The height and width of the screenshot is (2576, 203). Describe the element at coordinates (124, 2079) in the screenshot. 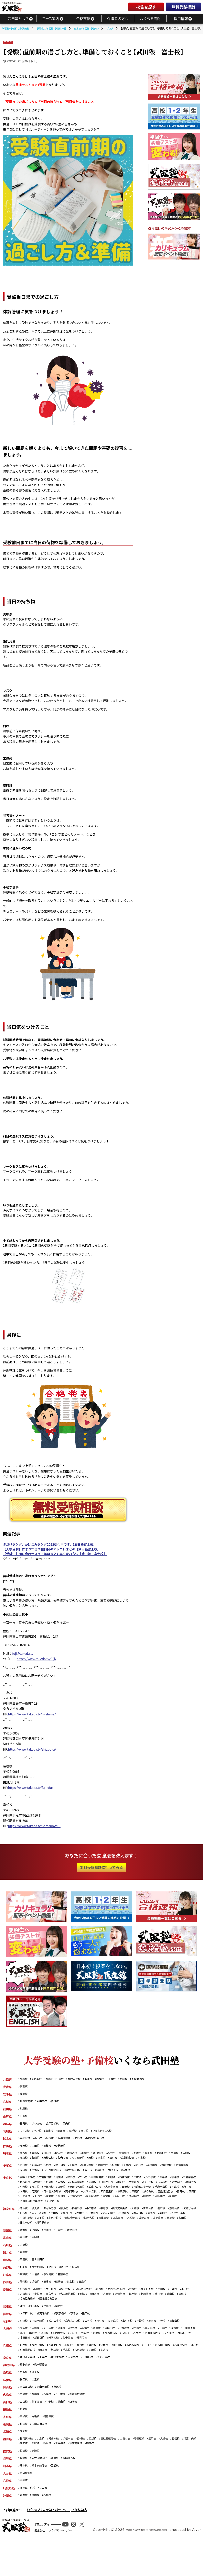

I see `千歳校` at that location.